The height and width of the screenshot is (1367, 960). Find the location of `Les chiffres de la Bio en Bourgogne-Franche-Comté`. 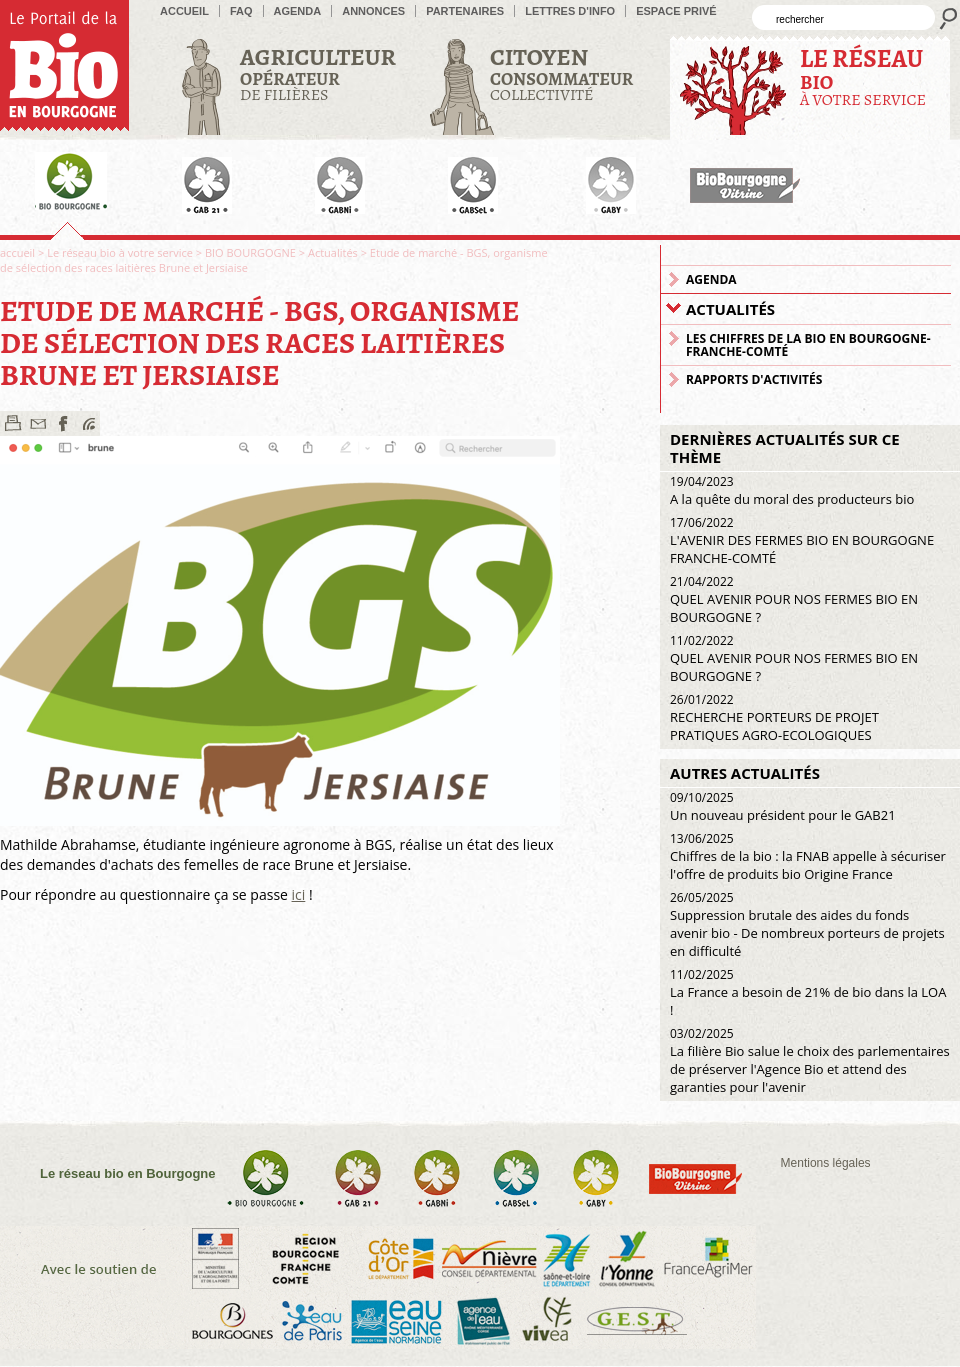

Les chiffres de la Bio en Bourgogne-Franche-Comté is located at coordinates (808, 345).